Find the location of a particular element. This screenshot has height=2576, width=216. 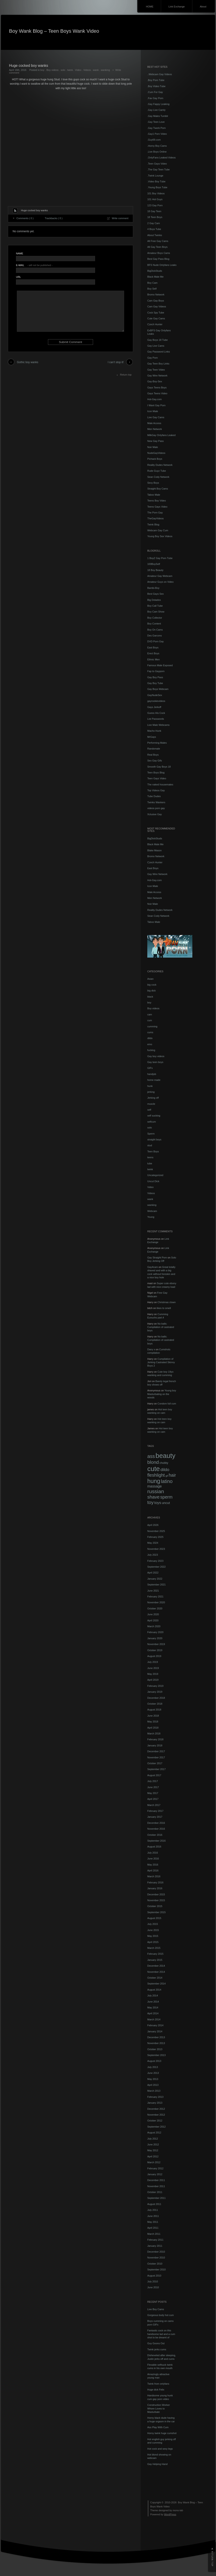

toys [toys (12 items)] is located at coordinates (157, 1503).